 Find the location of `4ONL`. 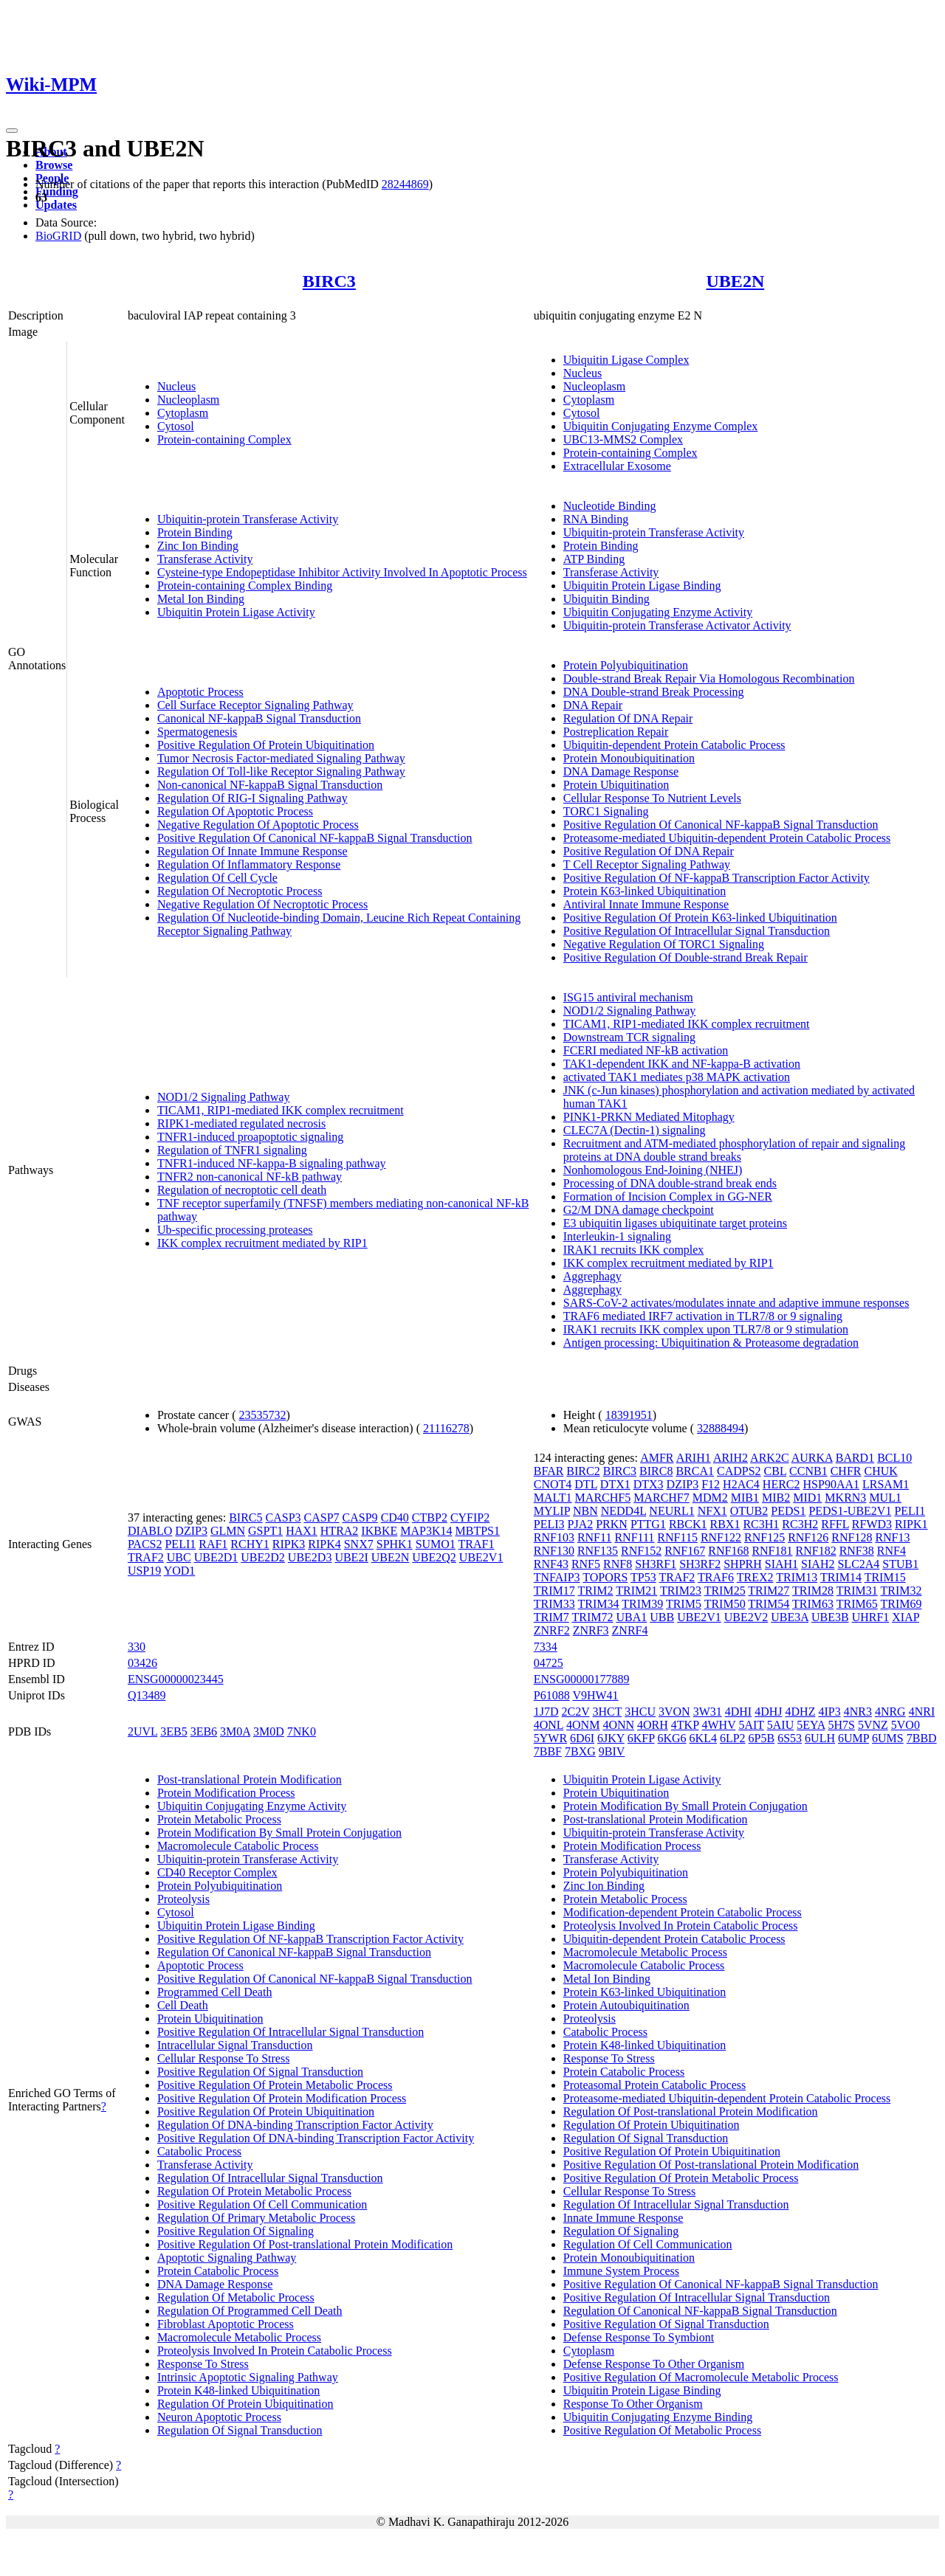

4ONL is located at coordinates (548, 1725).